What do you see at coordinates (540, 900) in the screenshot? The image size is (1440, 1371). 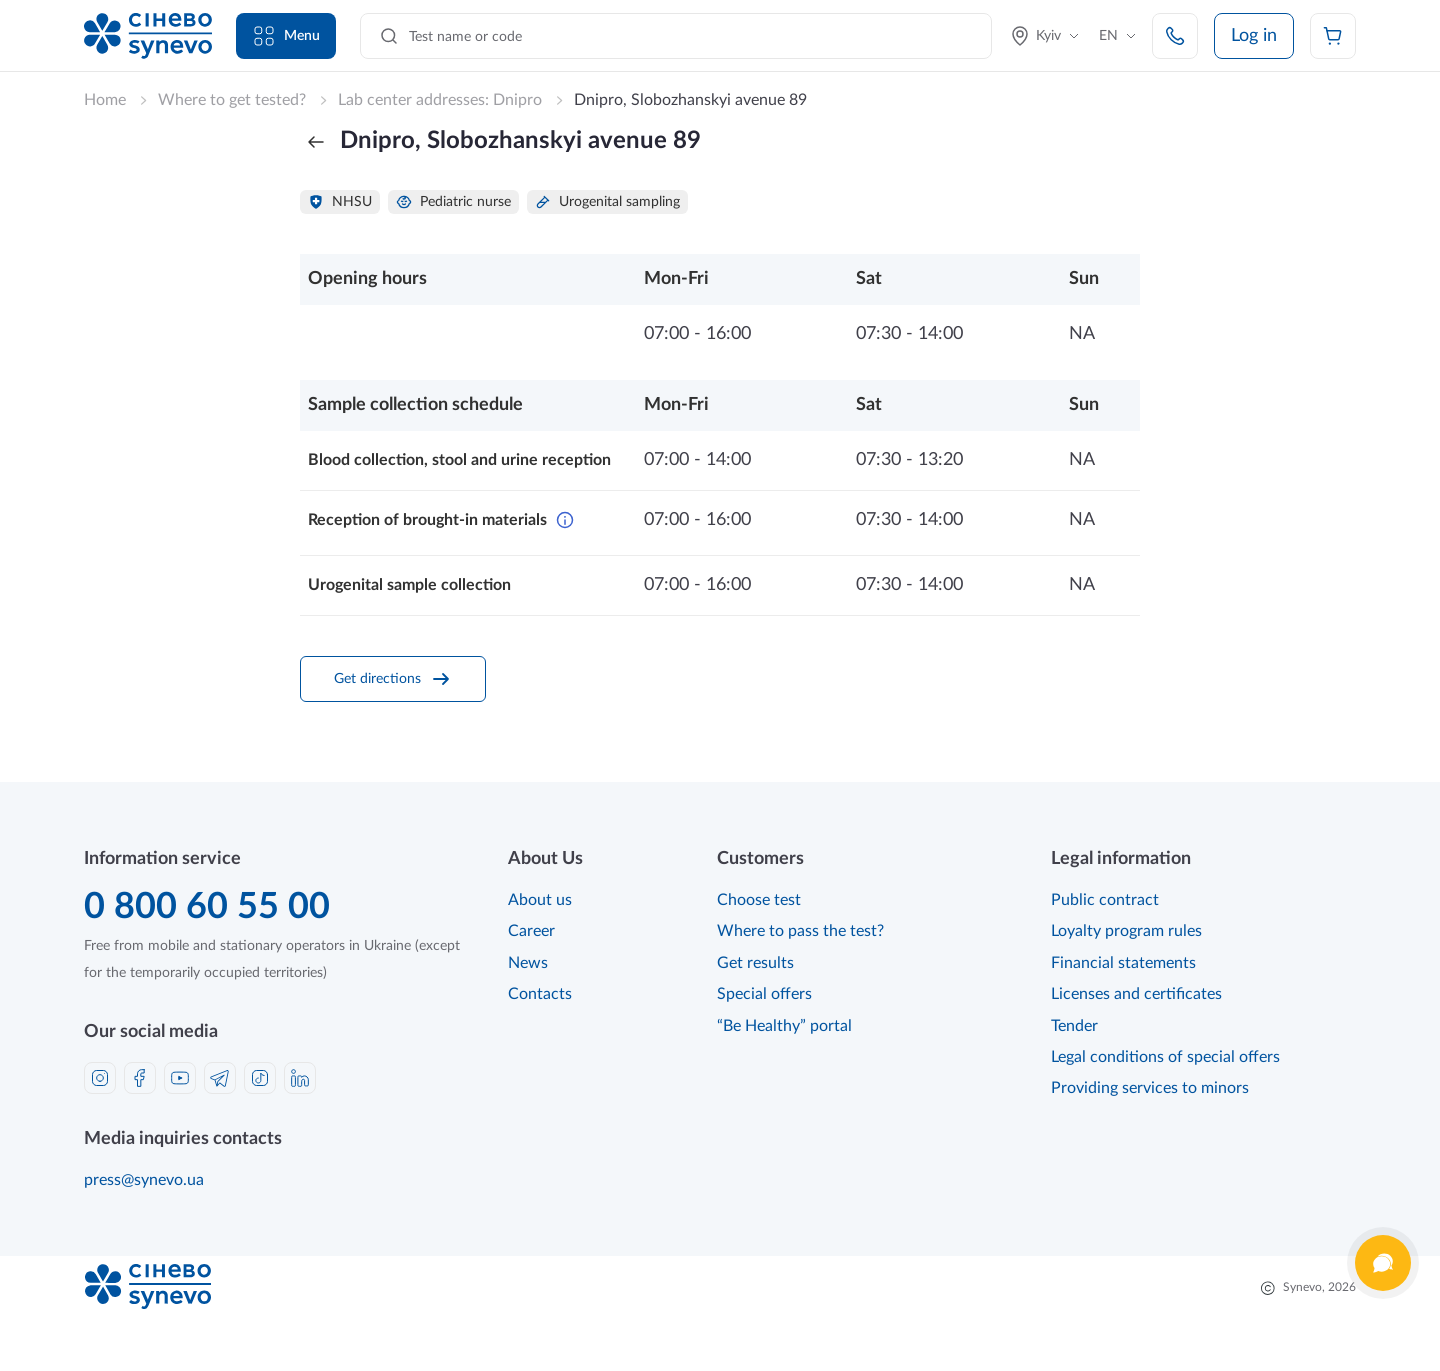 I see `About us` at bounding box center [540, 900].